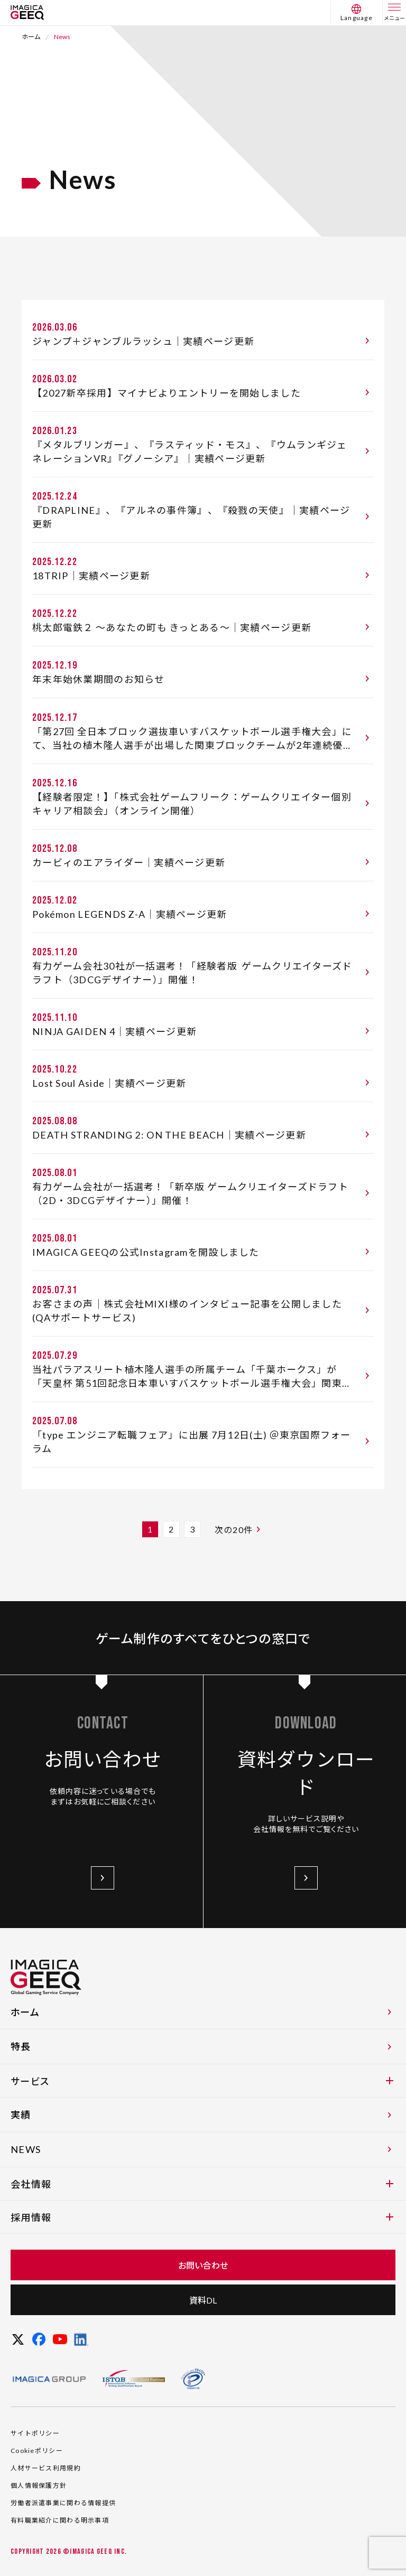 The image size is (406, 2576). Describe the element at coordinates (203, 2128) in the screenshot. I see `実績` at that location.